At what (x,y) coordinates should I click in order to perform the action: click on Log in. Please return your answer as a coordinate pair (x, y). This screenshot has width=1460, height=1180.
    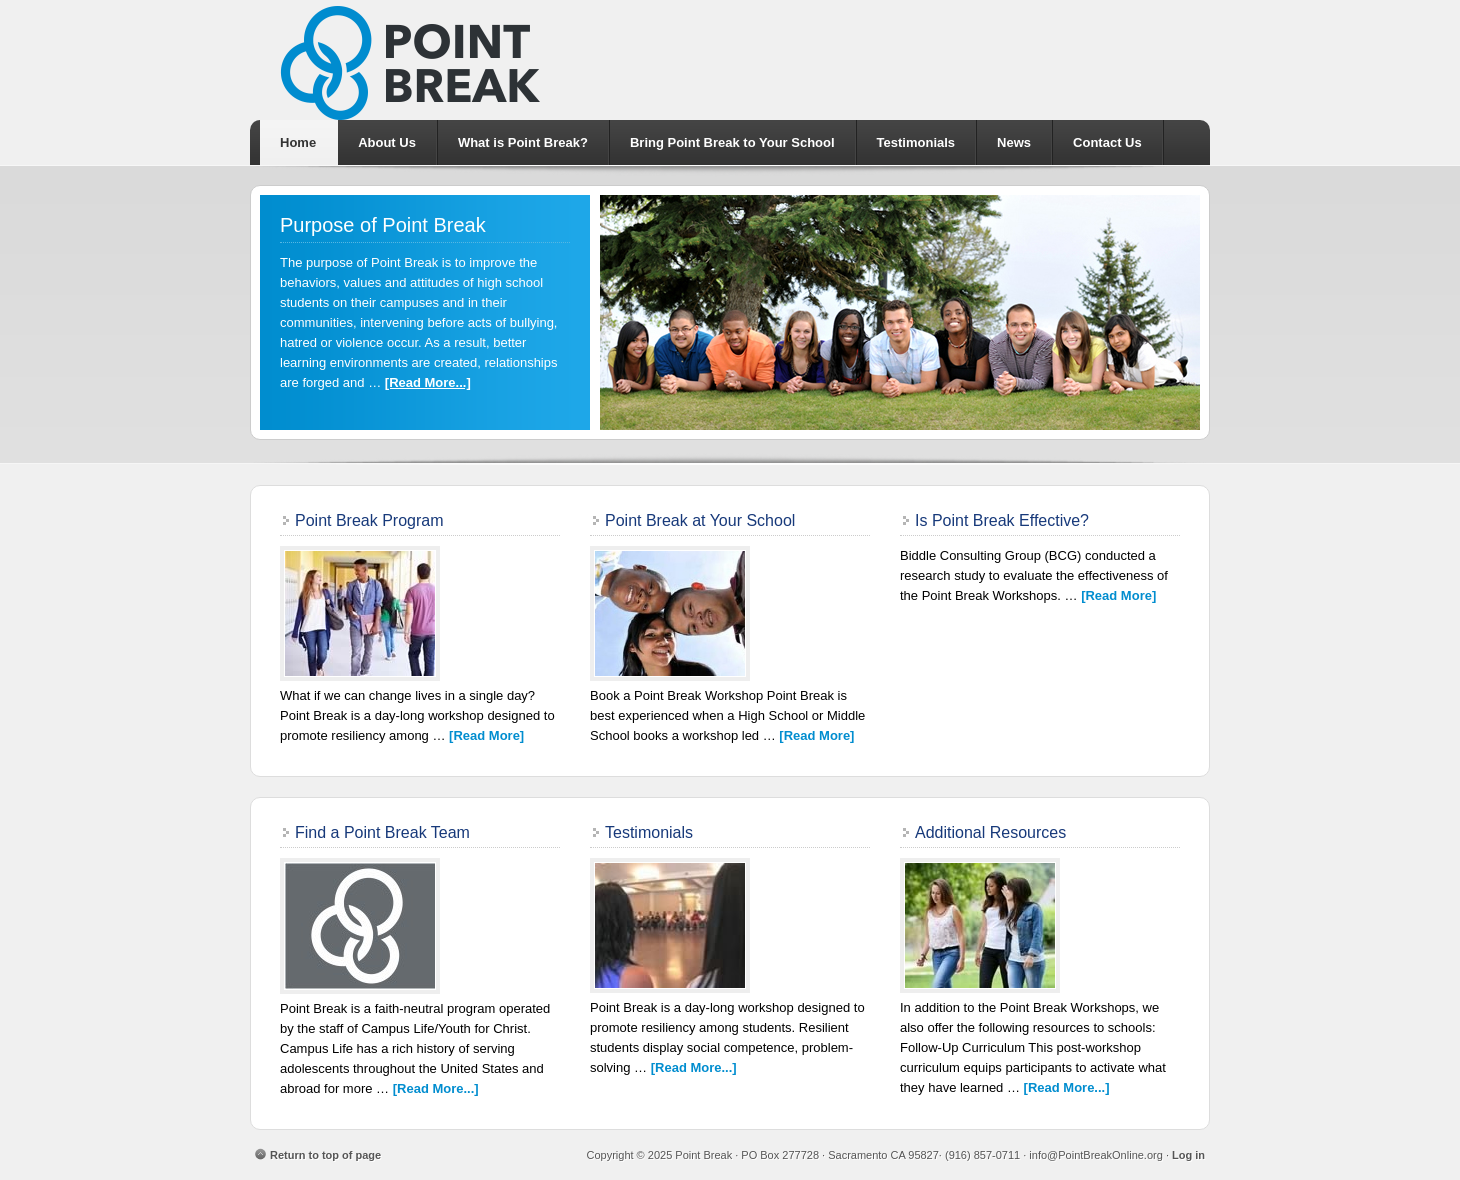
    Looking at the image, I should click on (1188, 1155).